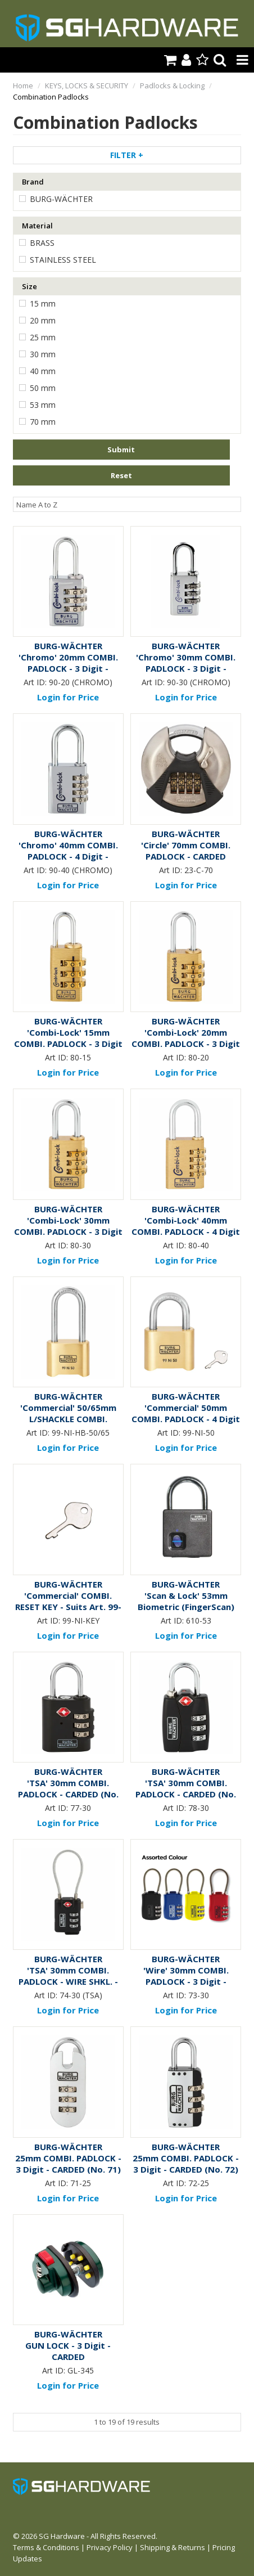  Describe the element at coordinates (68, 2351) in the screenshot. I see `GUN LOCK - 3 Digit - CARDED` at that location.